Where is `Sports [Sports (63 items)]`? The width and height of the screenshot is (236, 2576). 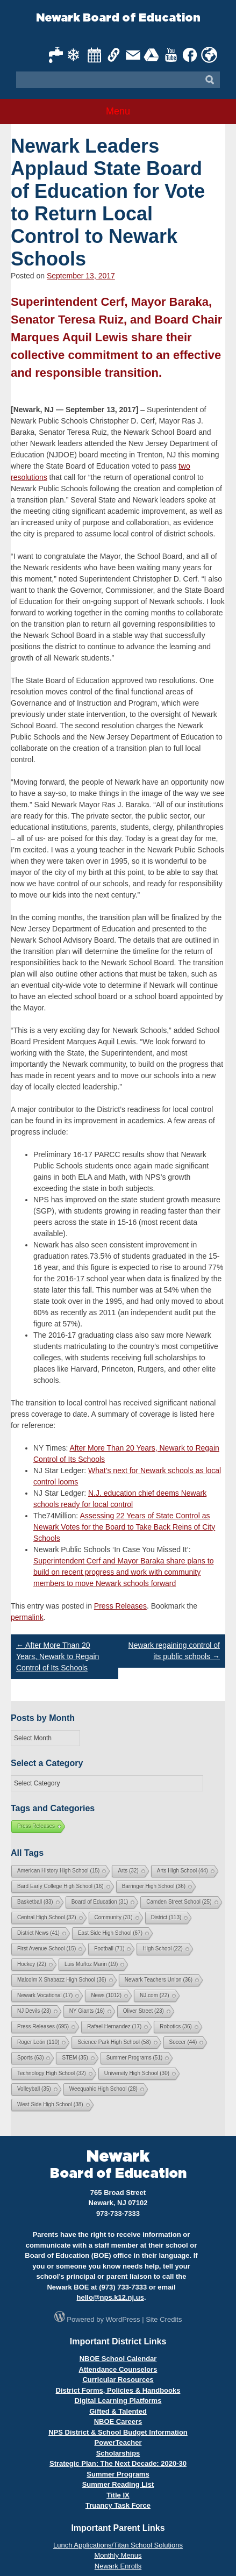 Sports [Sports (63 items)] is located at coordinates (30, 2058).